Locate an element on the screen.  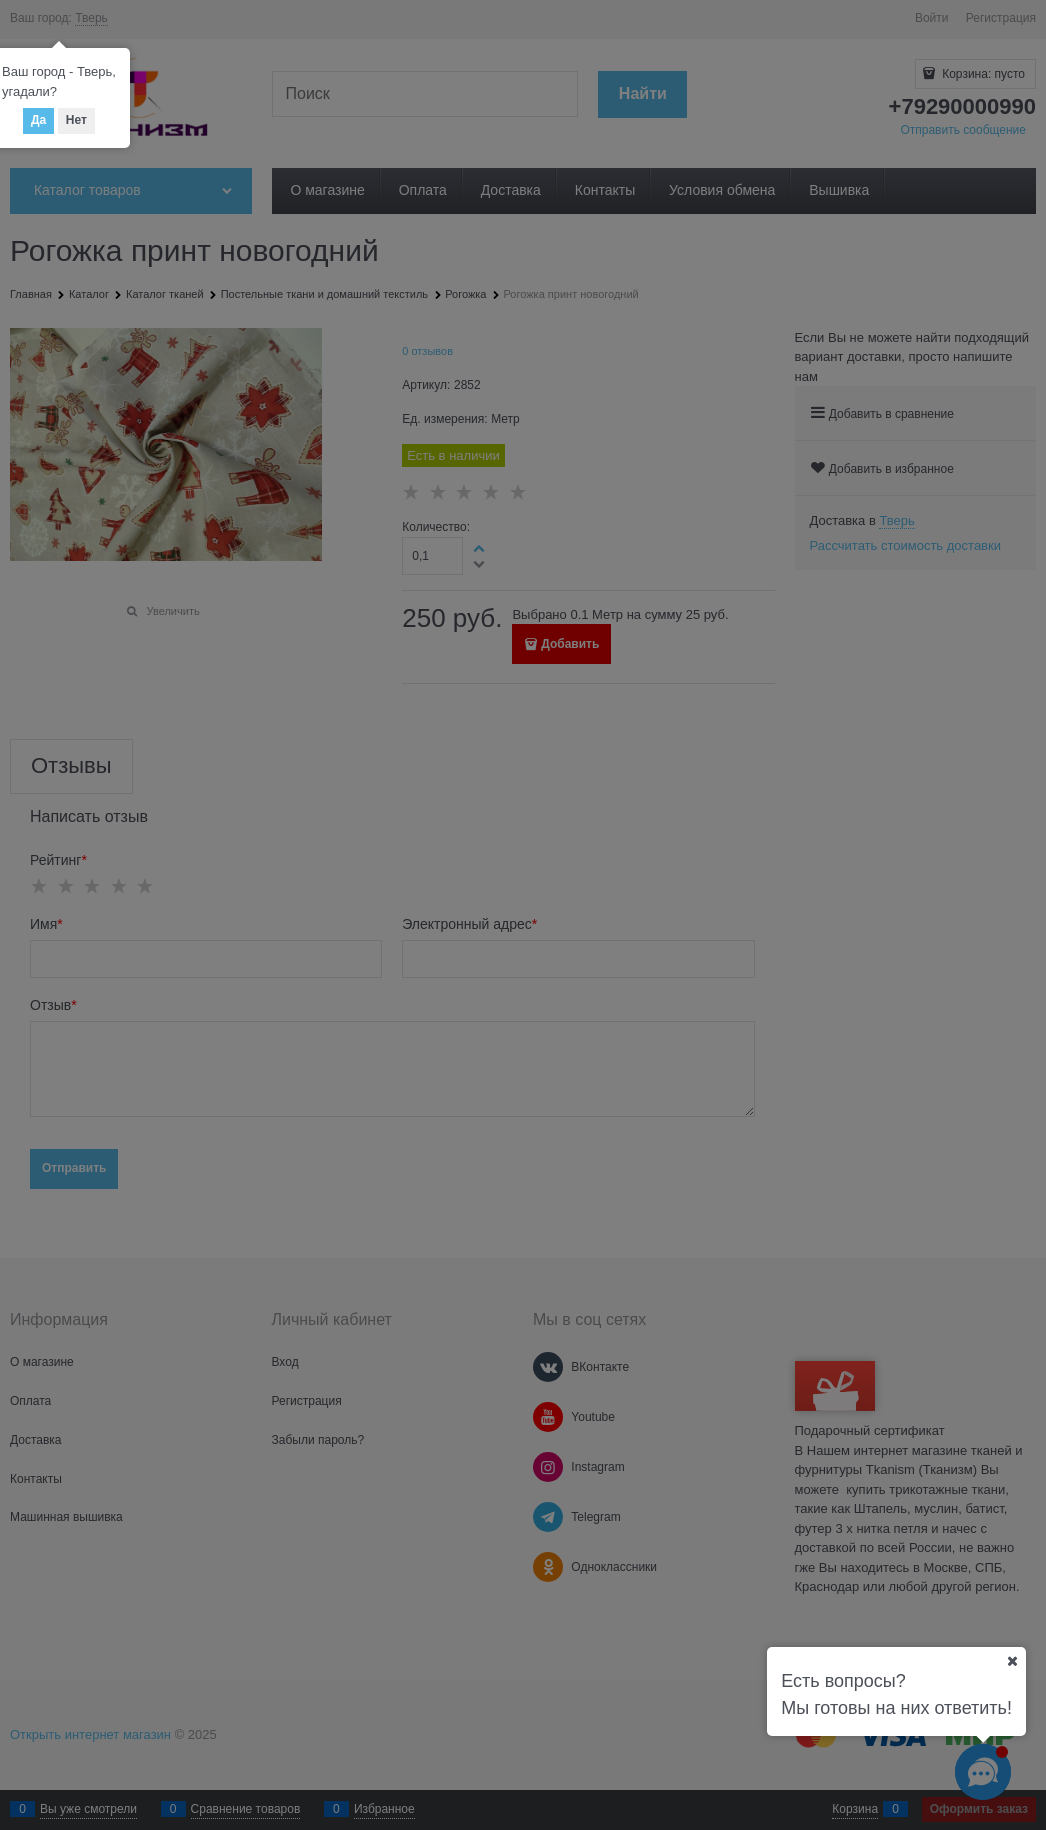
Нет is located at coordinates (76, 120).